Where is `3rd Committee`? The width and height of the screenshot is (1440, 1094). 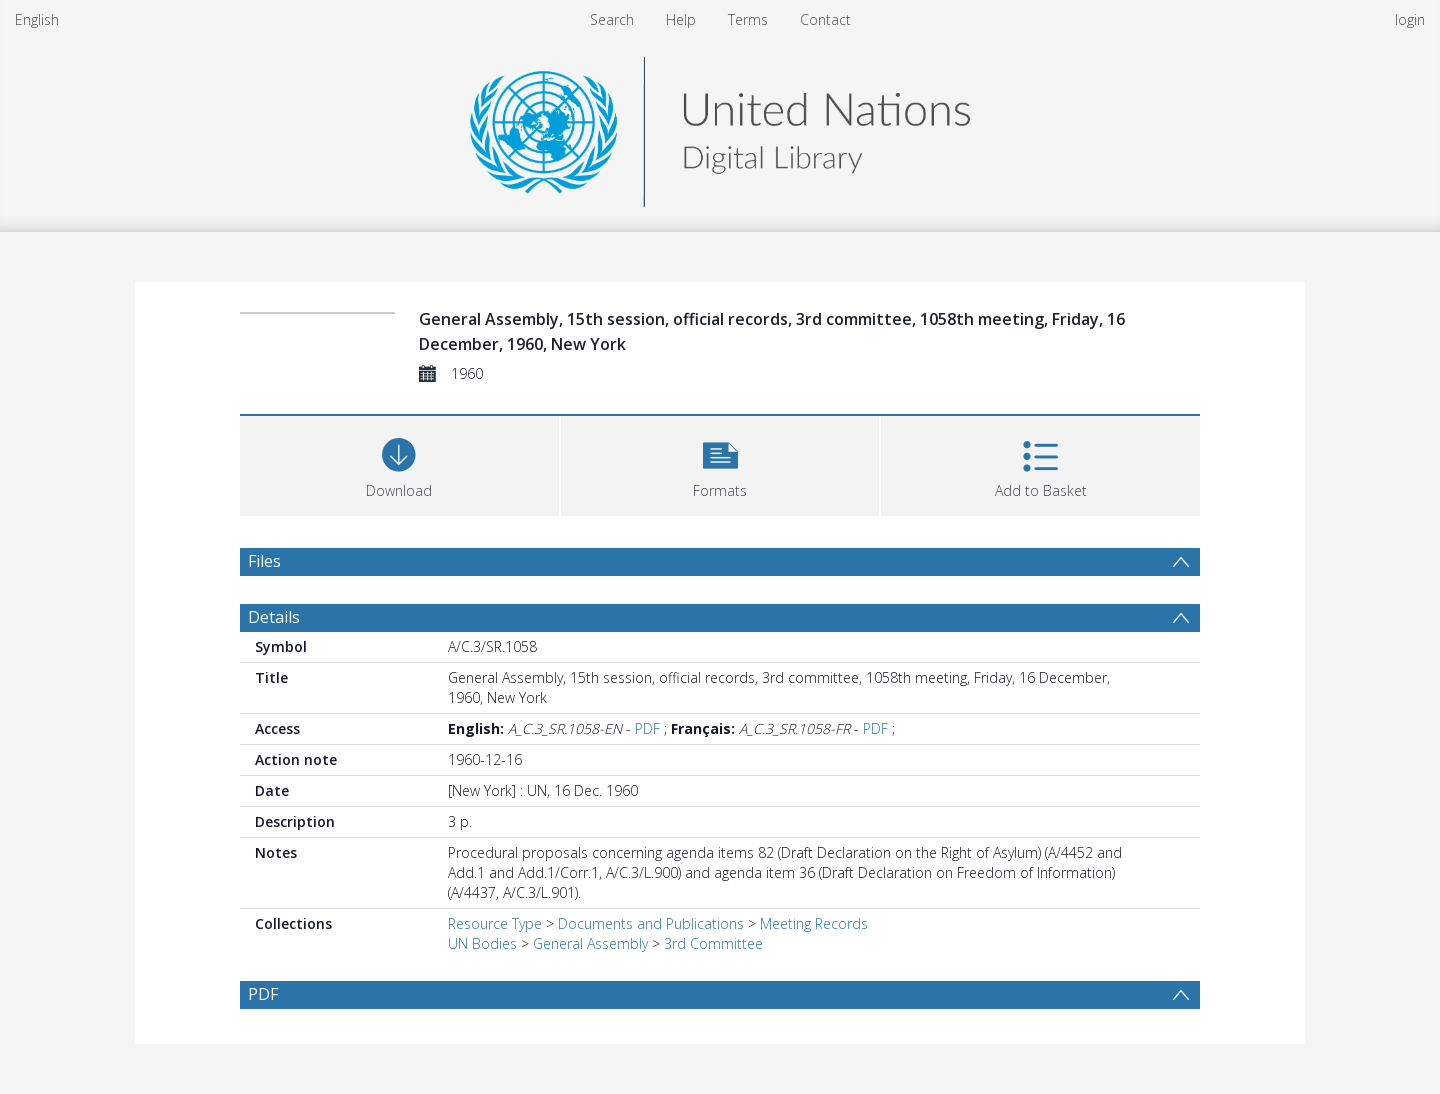 3rd Committee is located at coordinates (713, 943).